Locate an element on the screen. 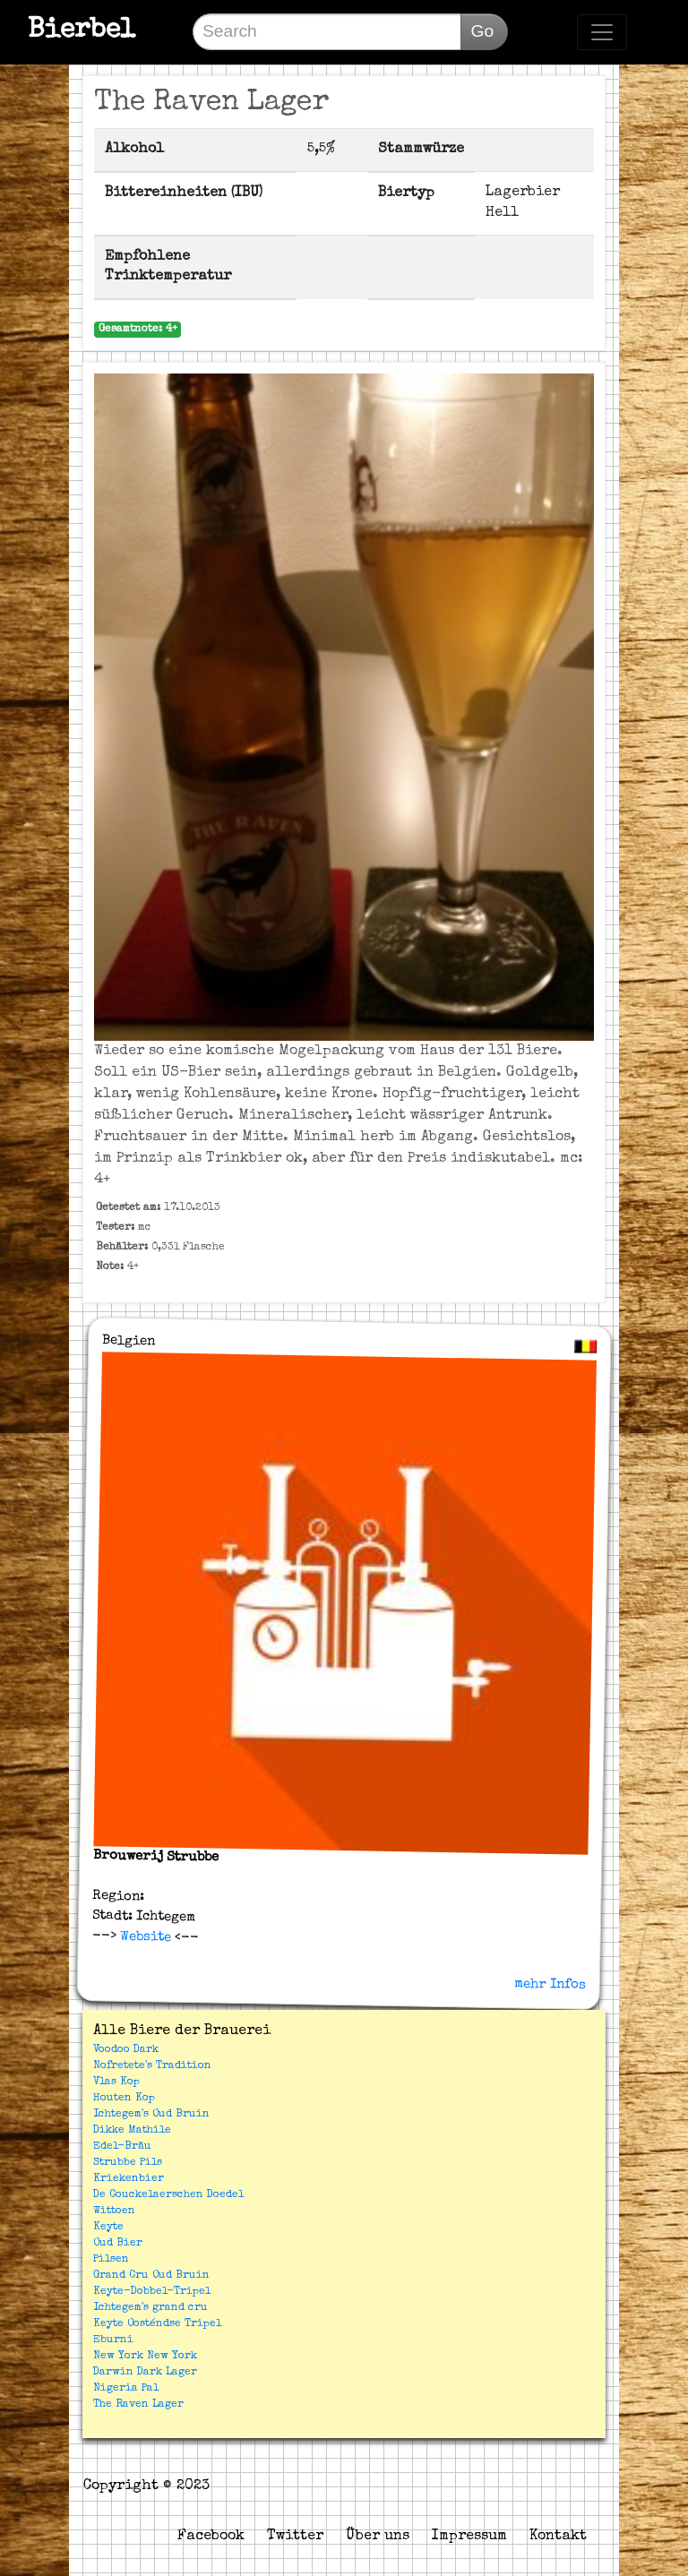  Keyte-Dobbel-Tripel is located at coordinates (152, 2292).